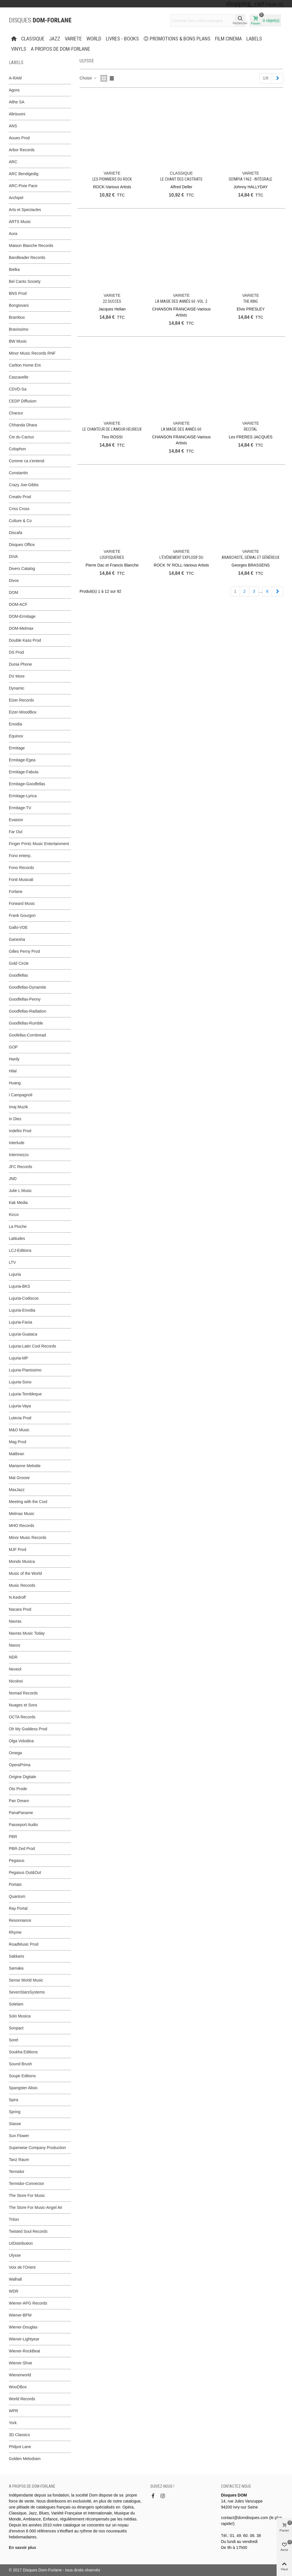 This screenshot has height=2576, width=292. What do you see at coordinates (37, 2147) in the screenshot?
I see `Superwise Company Production` at bounding box center [37, 2147].